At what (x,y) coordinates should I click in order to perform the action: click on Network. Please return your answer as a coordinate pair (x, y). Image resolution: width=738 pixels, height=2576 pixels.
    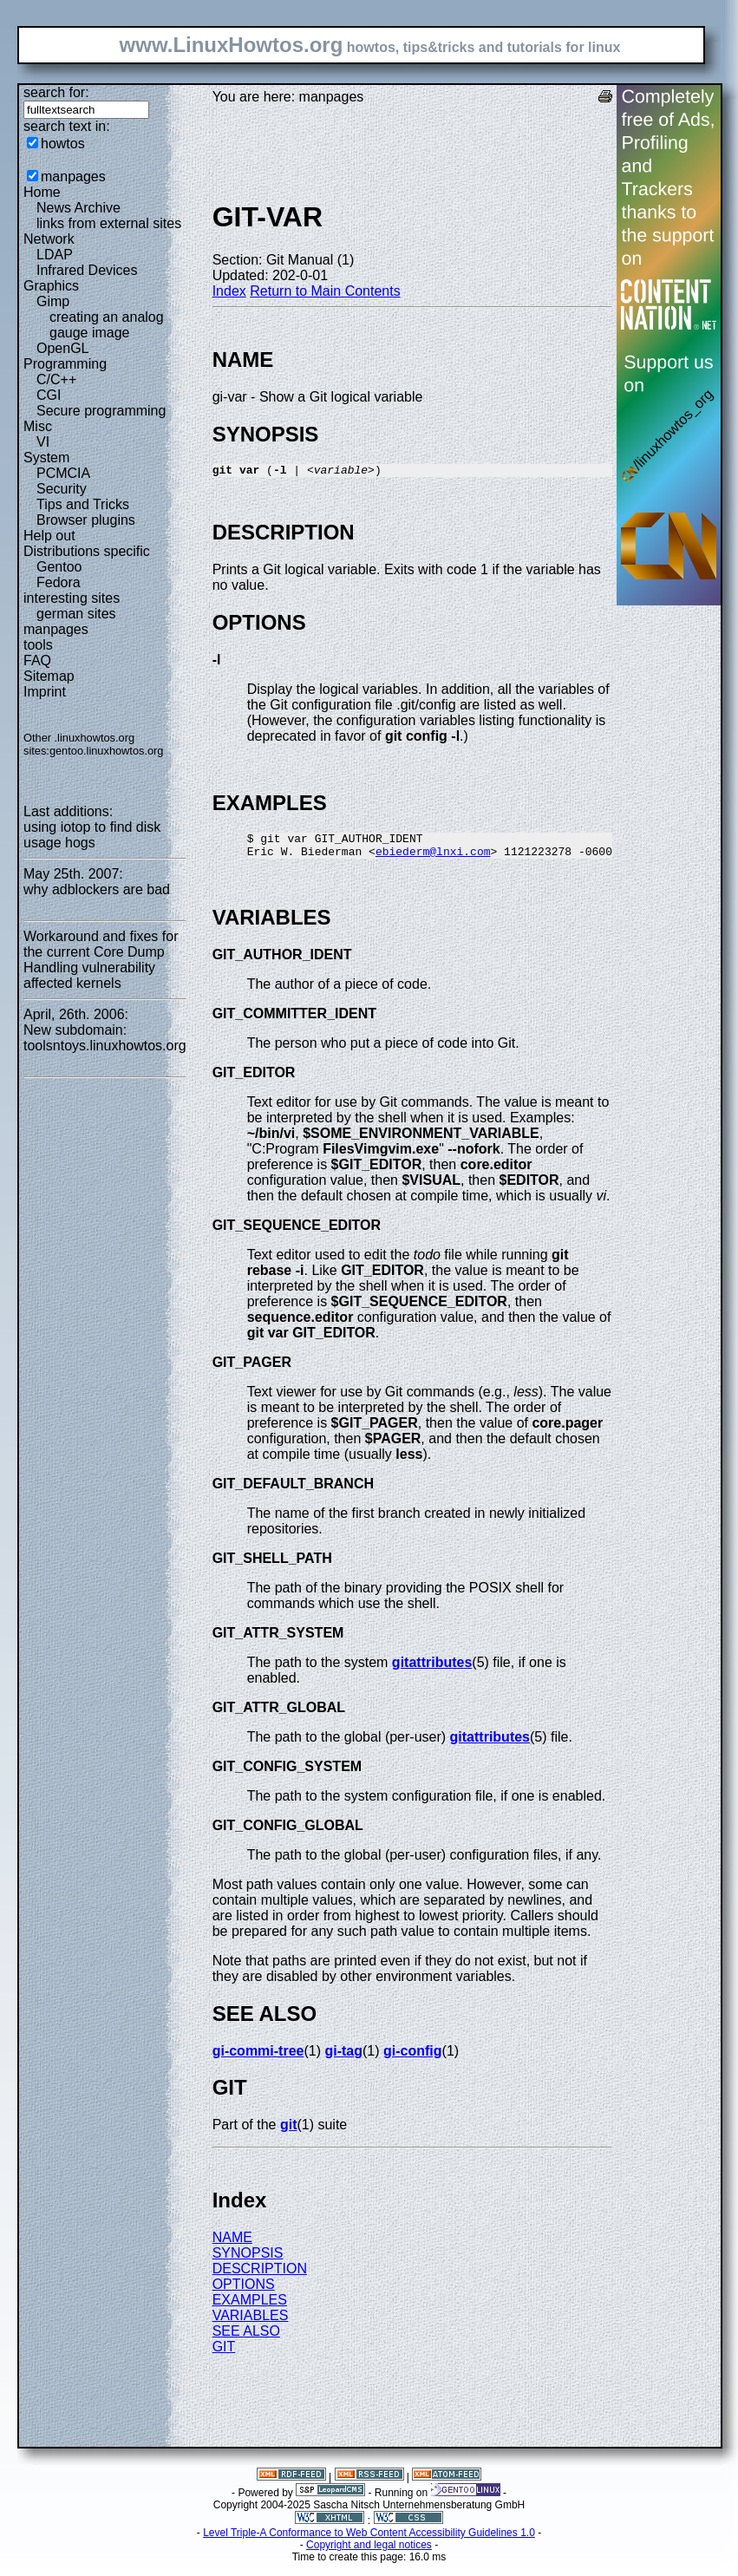
    Looking at the image, I should click on (49, 239).